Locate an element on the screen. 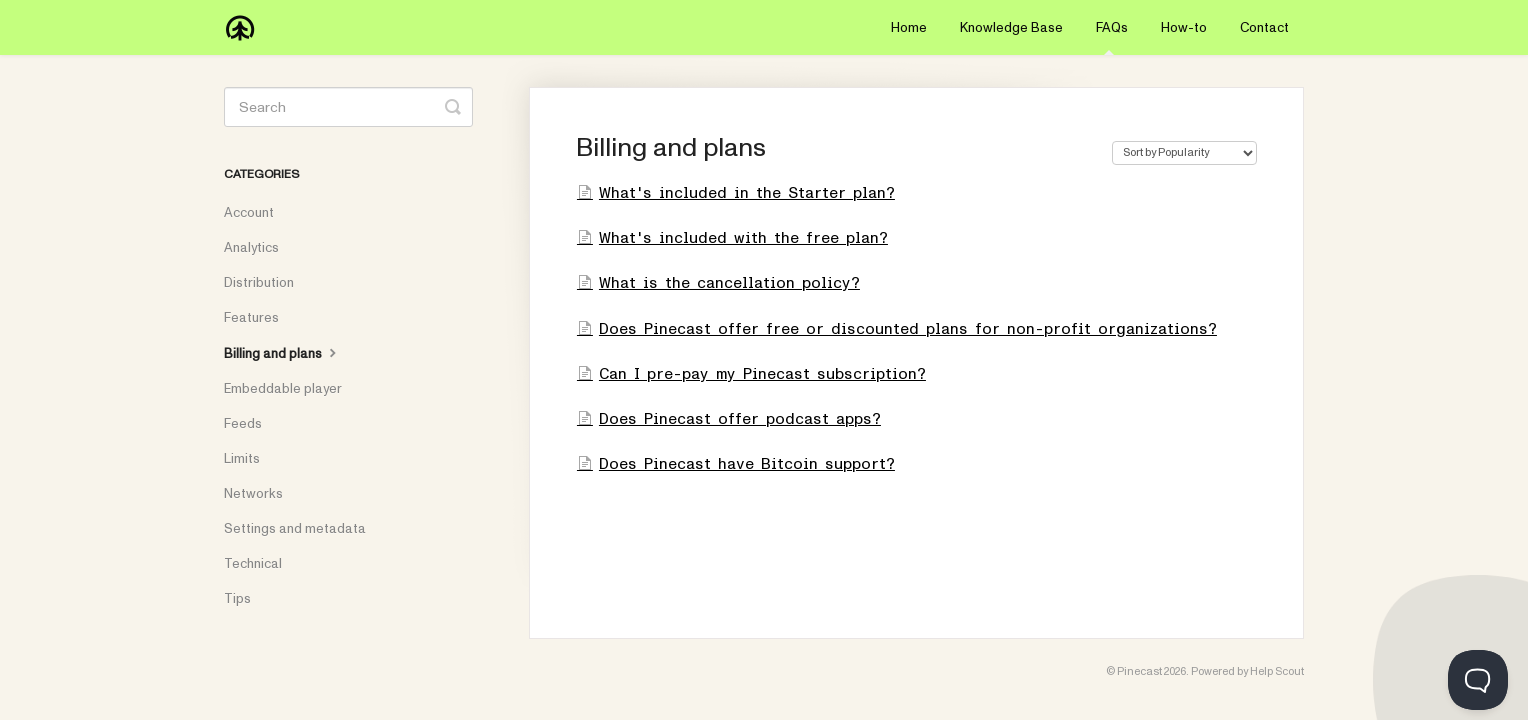 This screenshot has width=1528, height=720. Home is located at coordinates (909, 28).